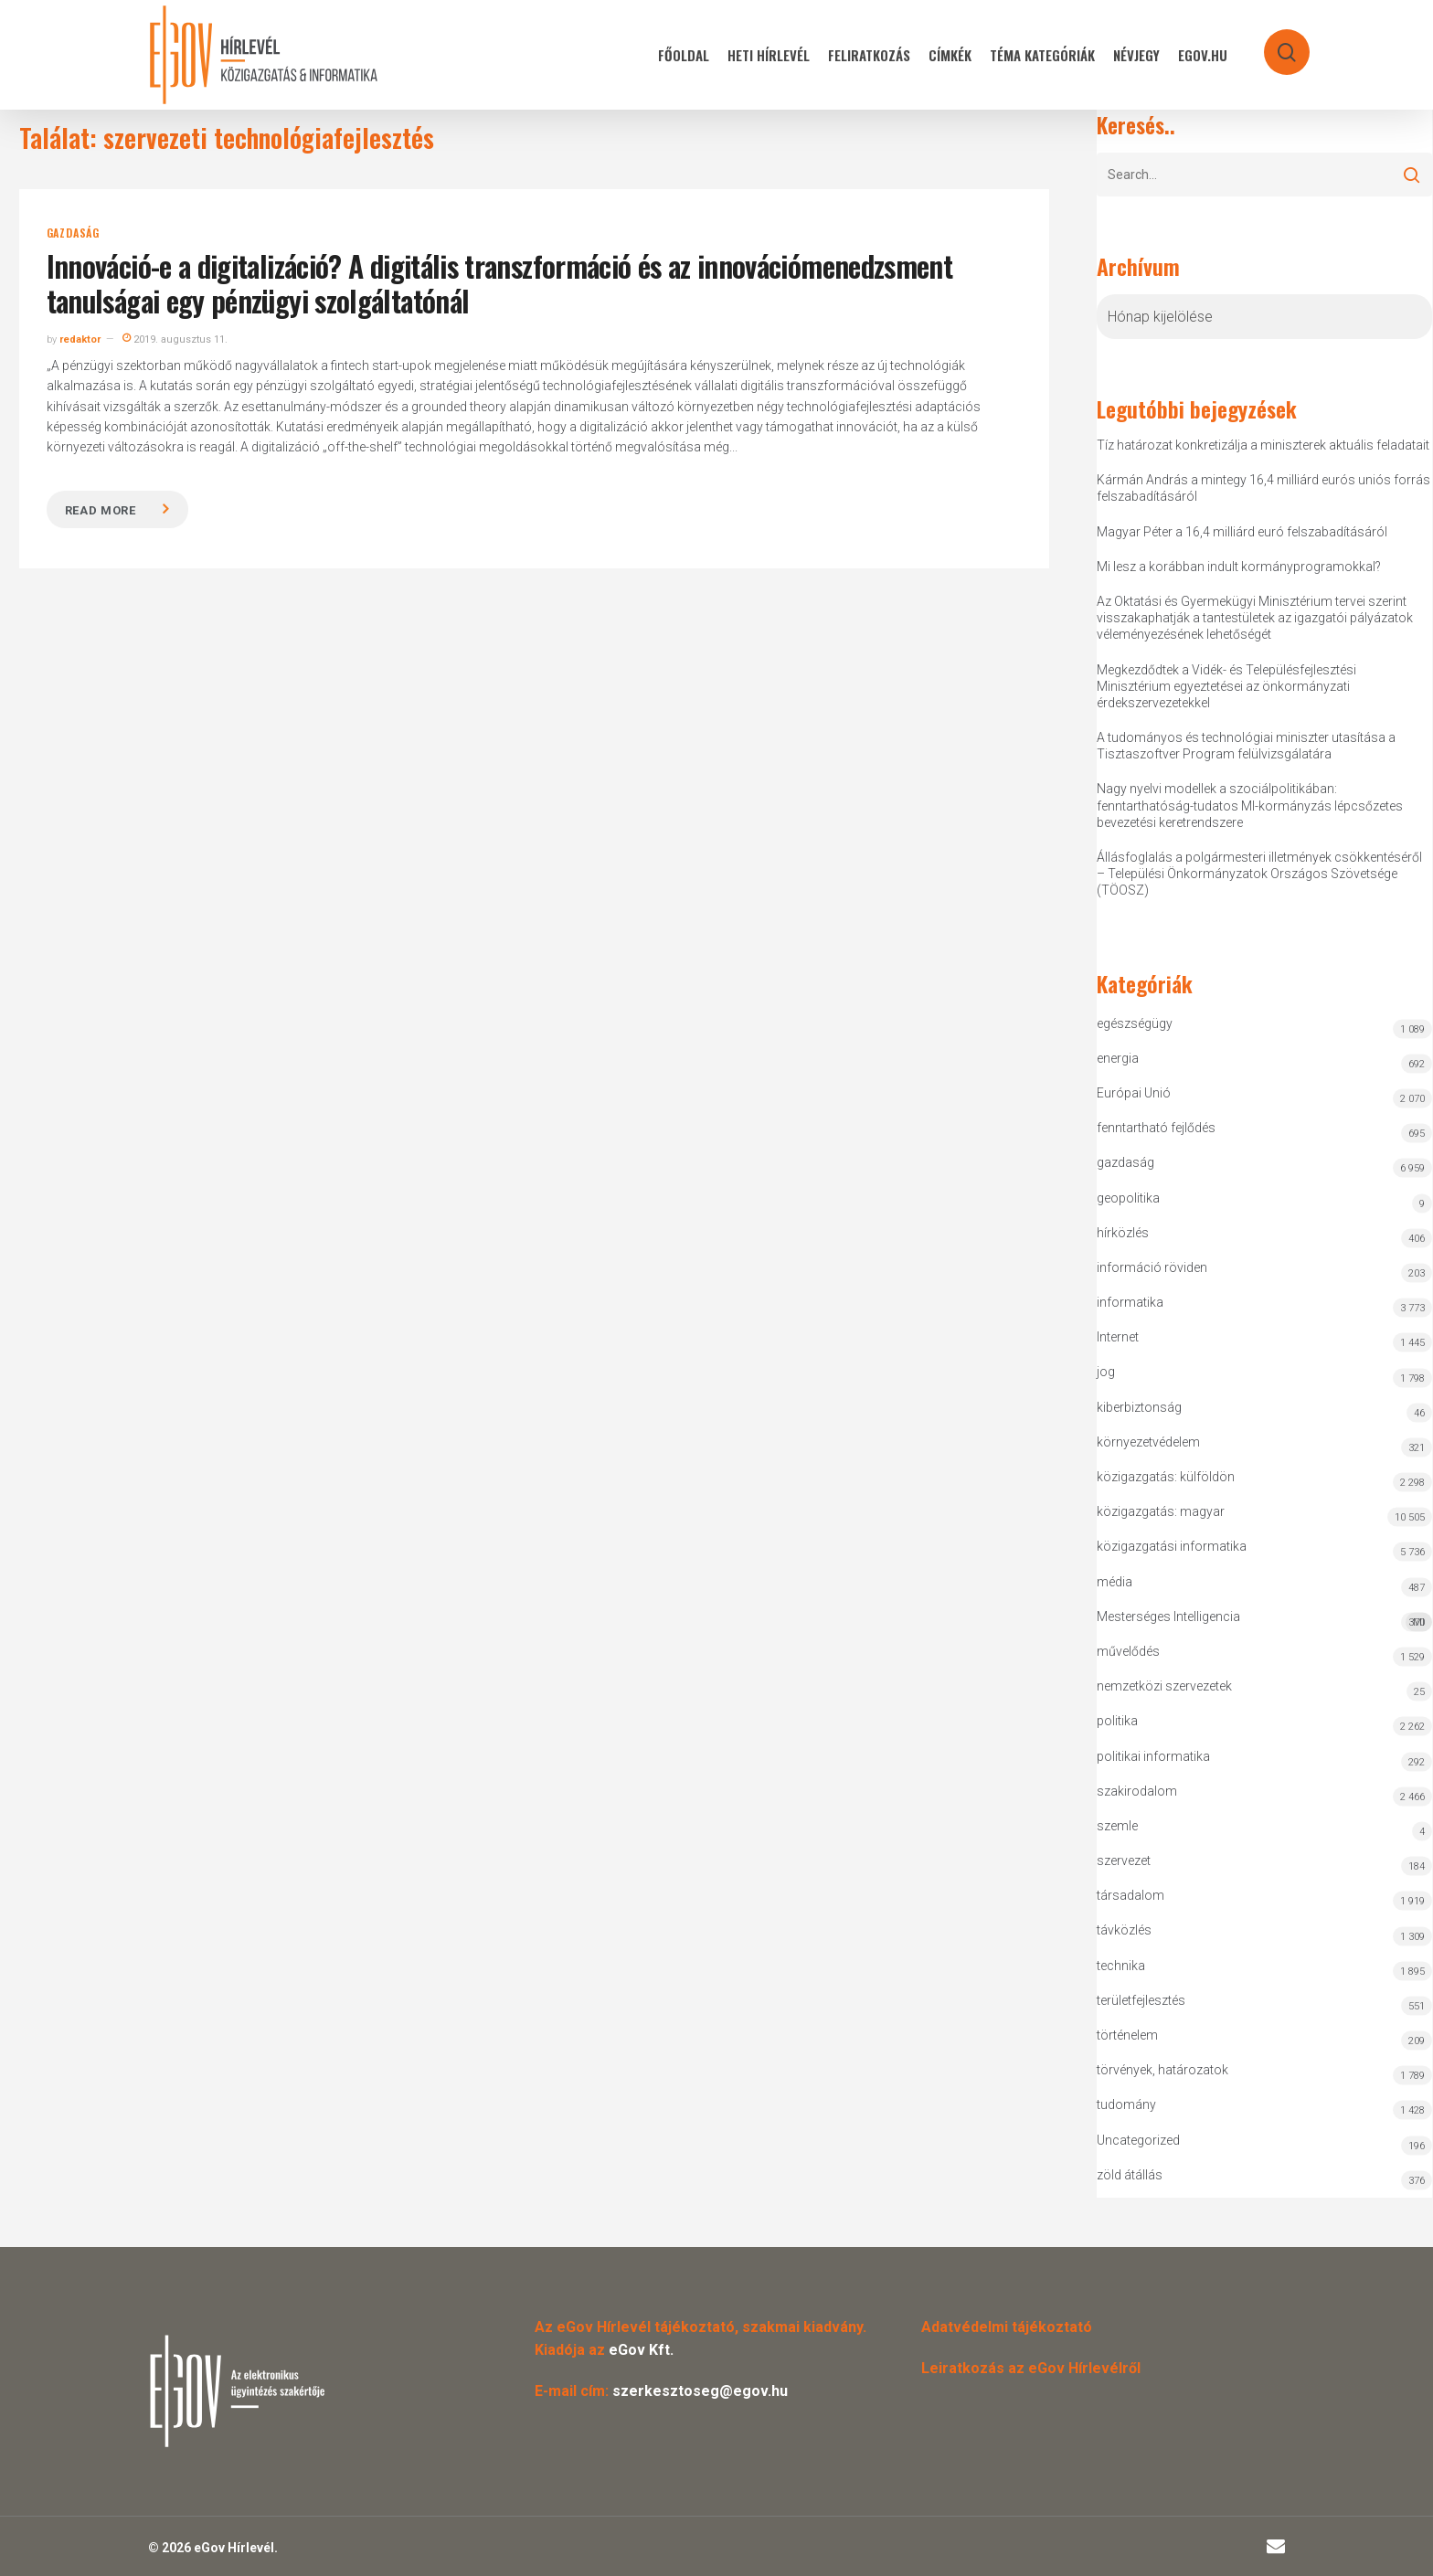 Image resolution: width=1433 pixels, height=2576 pixels. I want to click on Kármán András a mintegy 16,4 milliárd eurós uniós forrás felszabadításáról, so click(1263, 488).